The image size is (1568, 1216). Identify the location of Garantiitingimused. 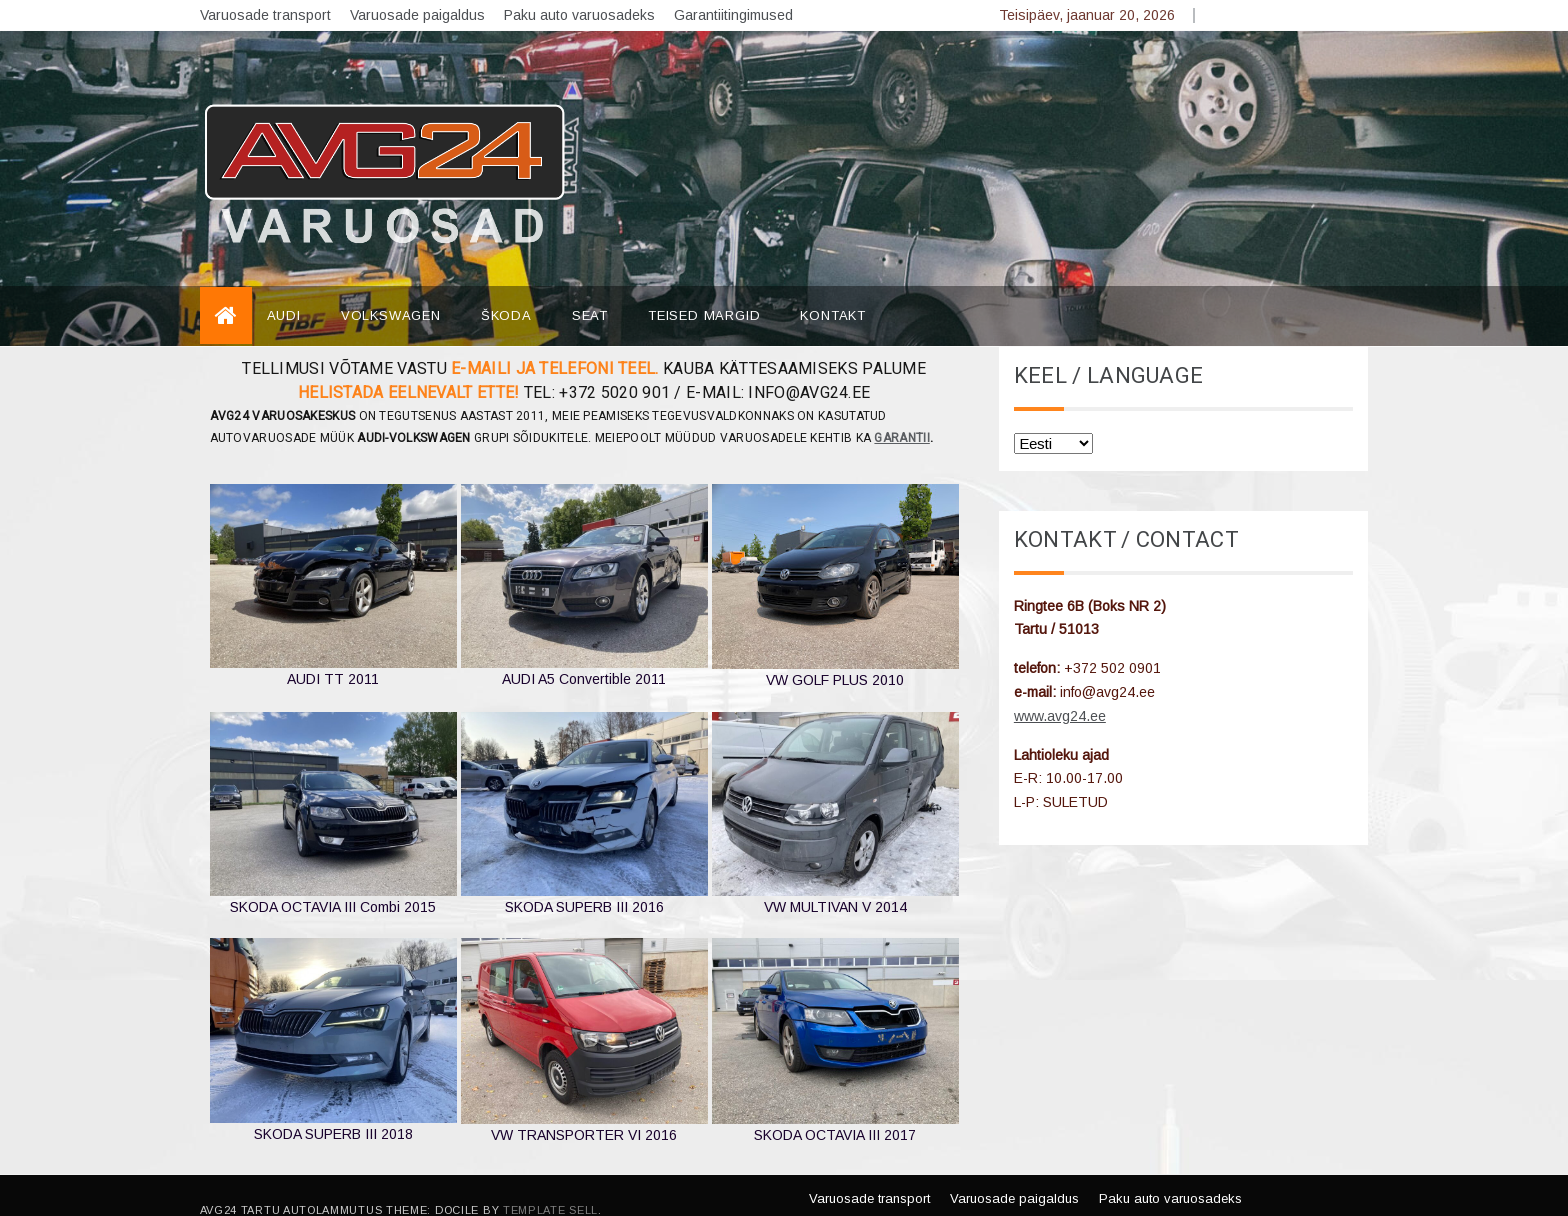
(733, 15).